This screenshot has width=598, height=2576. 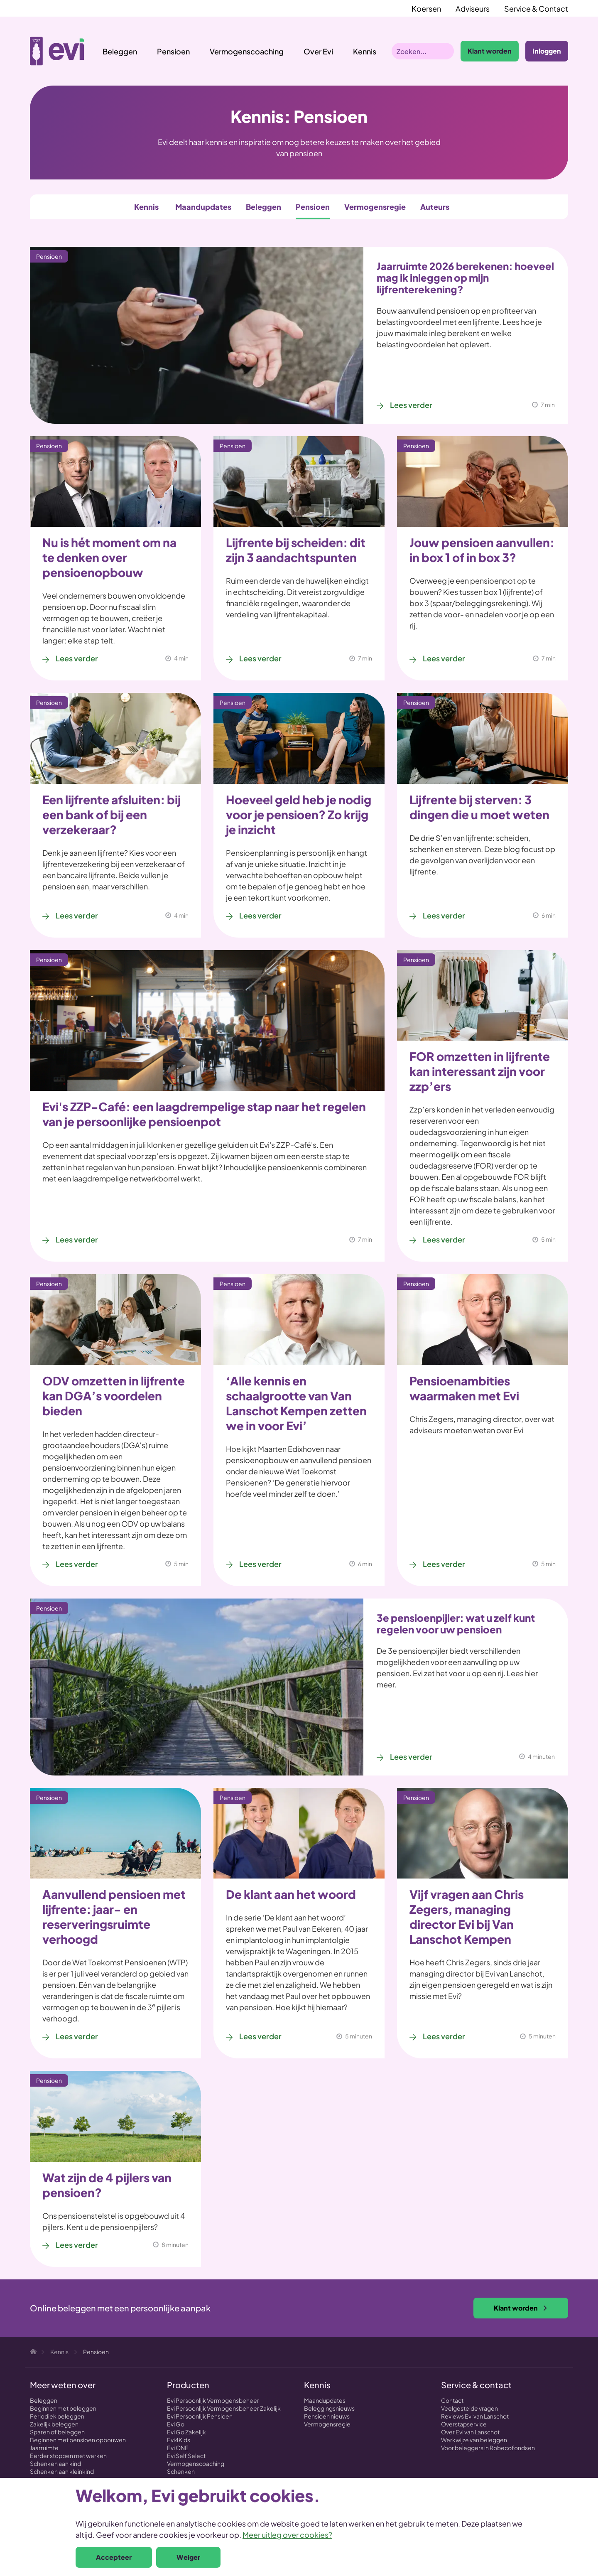 I want to click on Jouw pensioen aanvullen: in box 1 of in box 3?, so click(x=481, y=550).